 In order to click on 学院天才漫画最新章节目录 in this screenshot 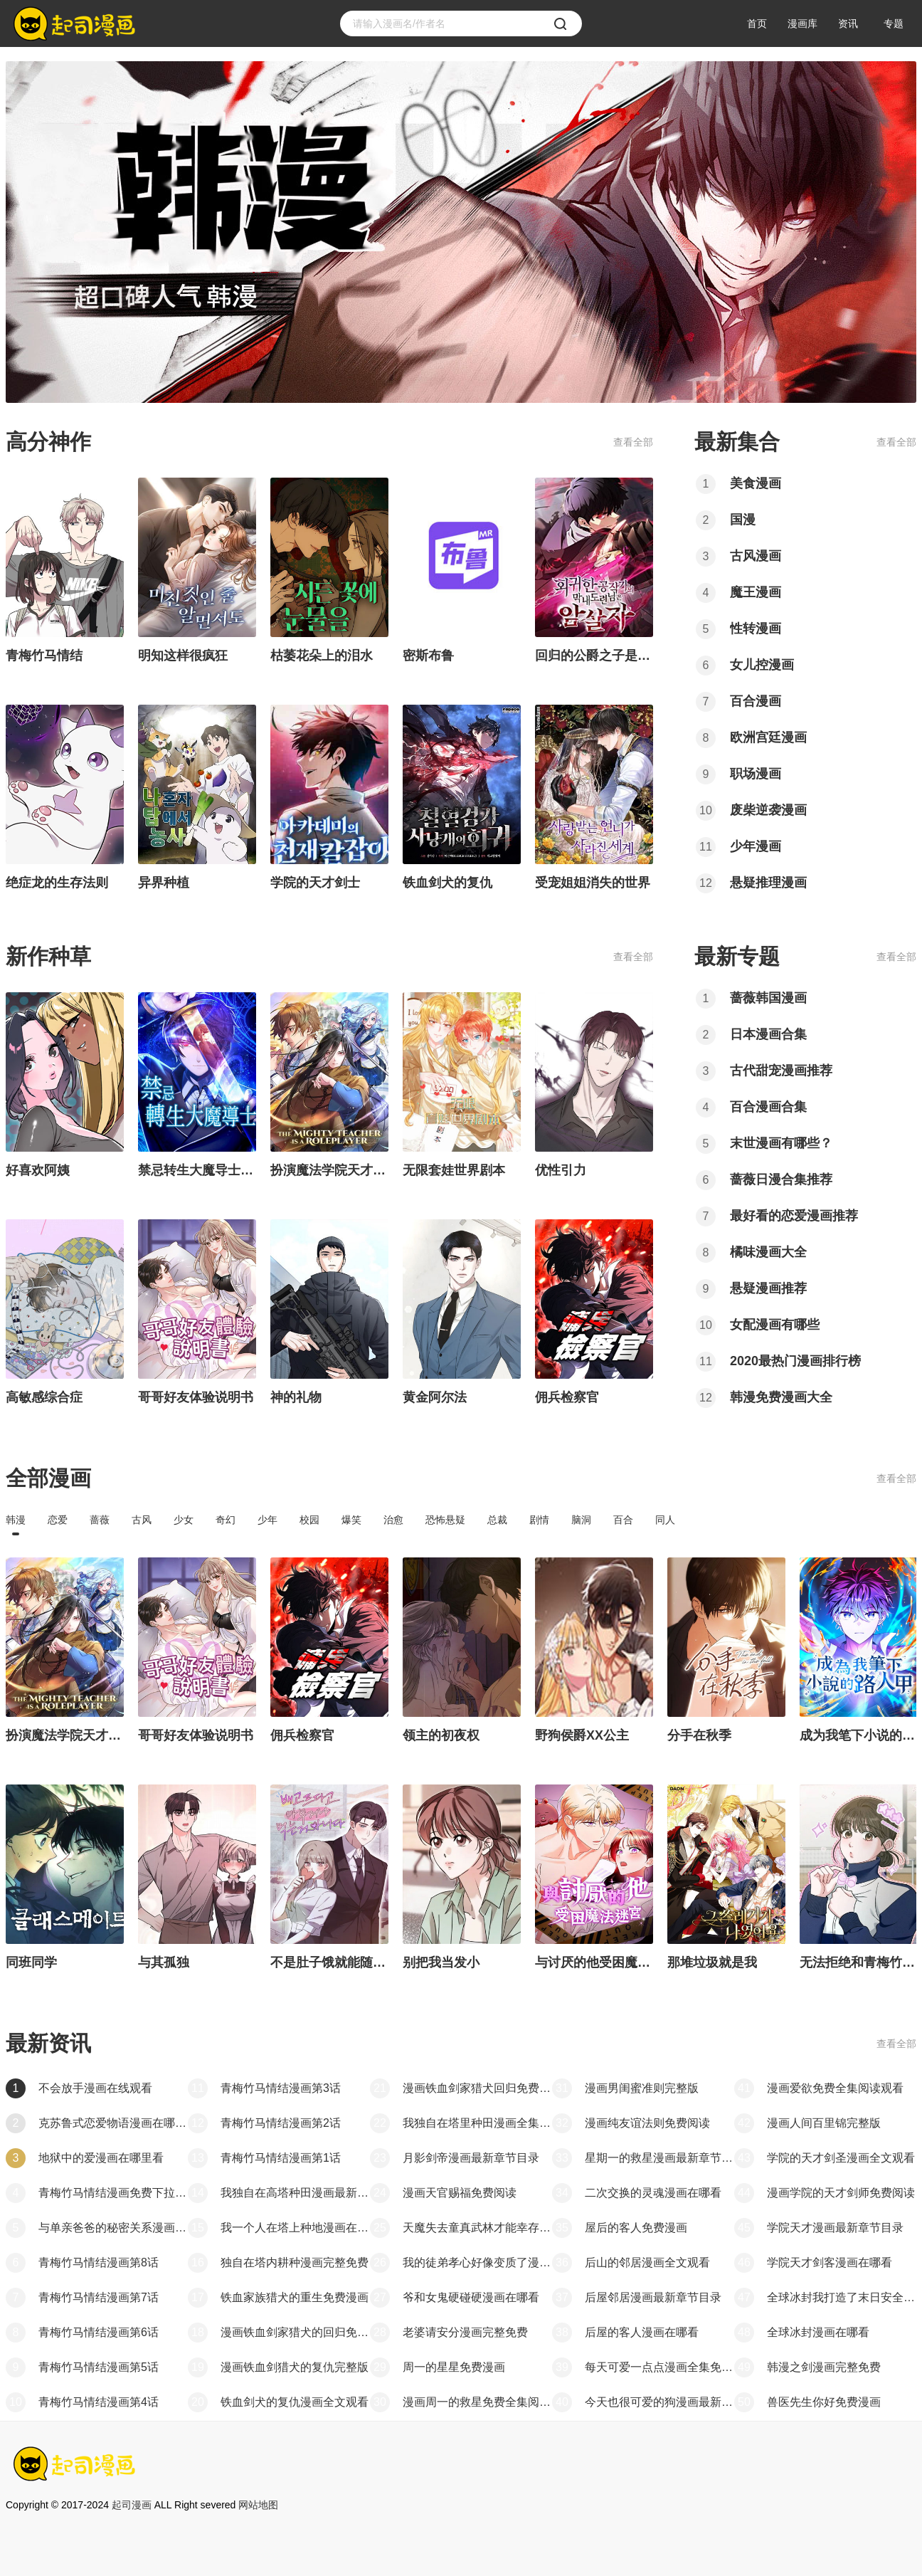, I will do `click(835, 2228)`.